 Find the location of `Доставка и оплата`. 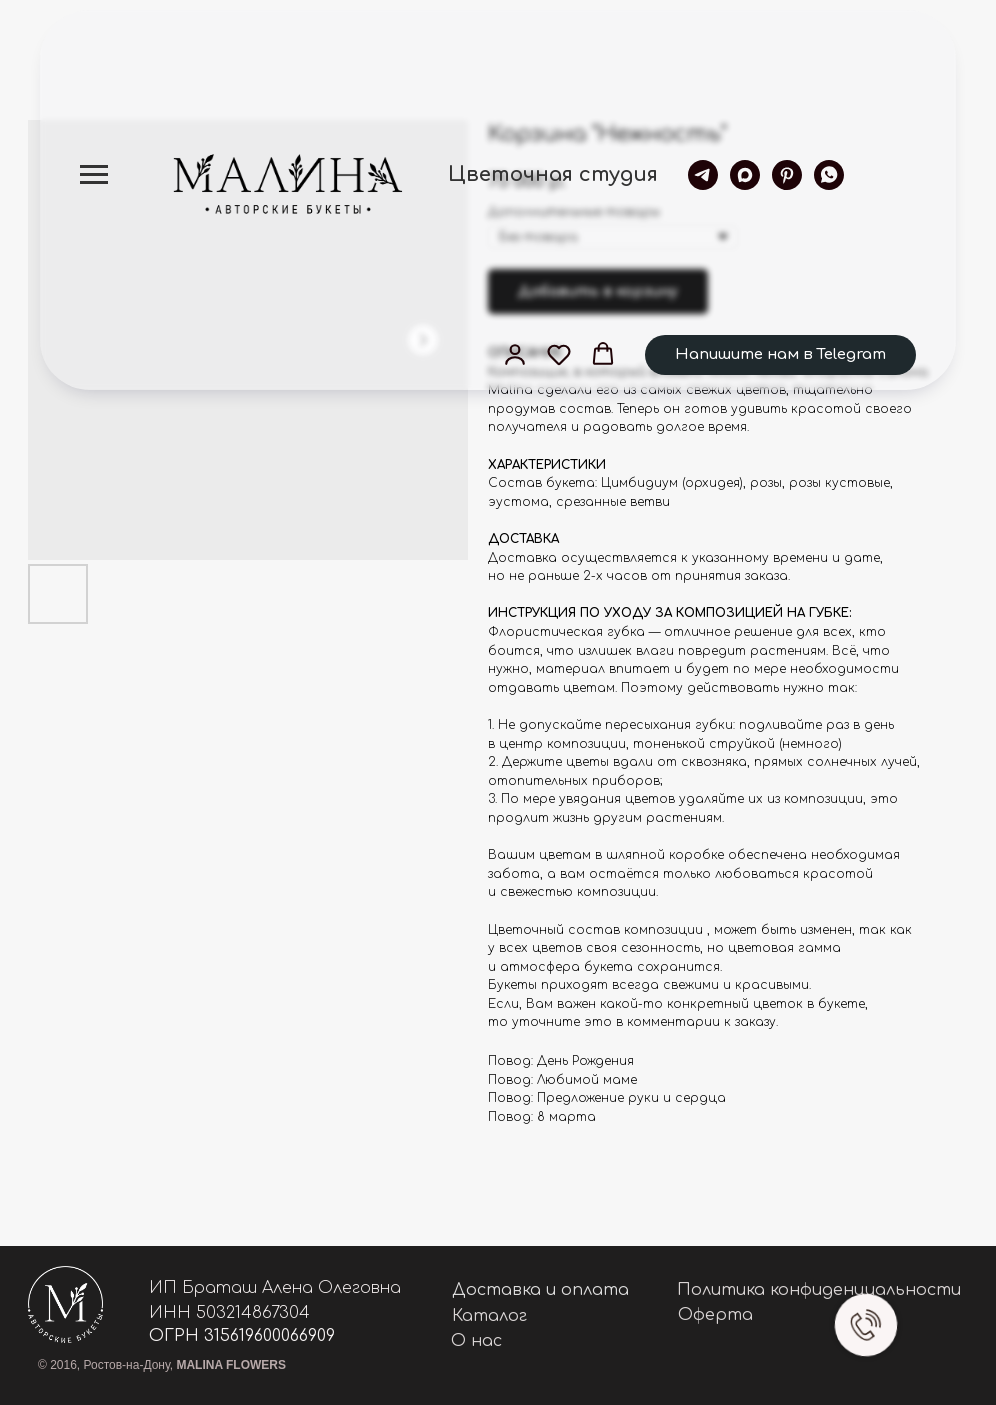

Доставка и оплата is located at coordinates (540, 1290).